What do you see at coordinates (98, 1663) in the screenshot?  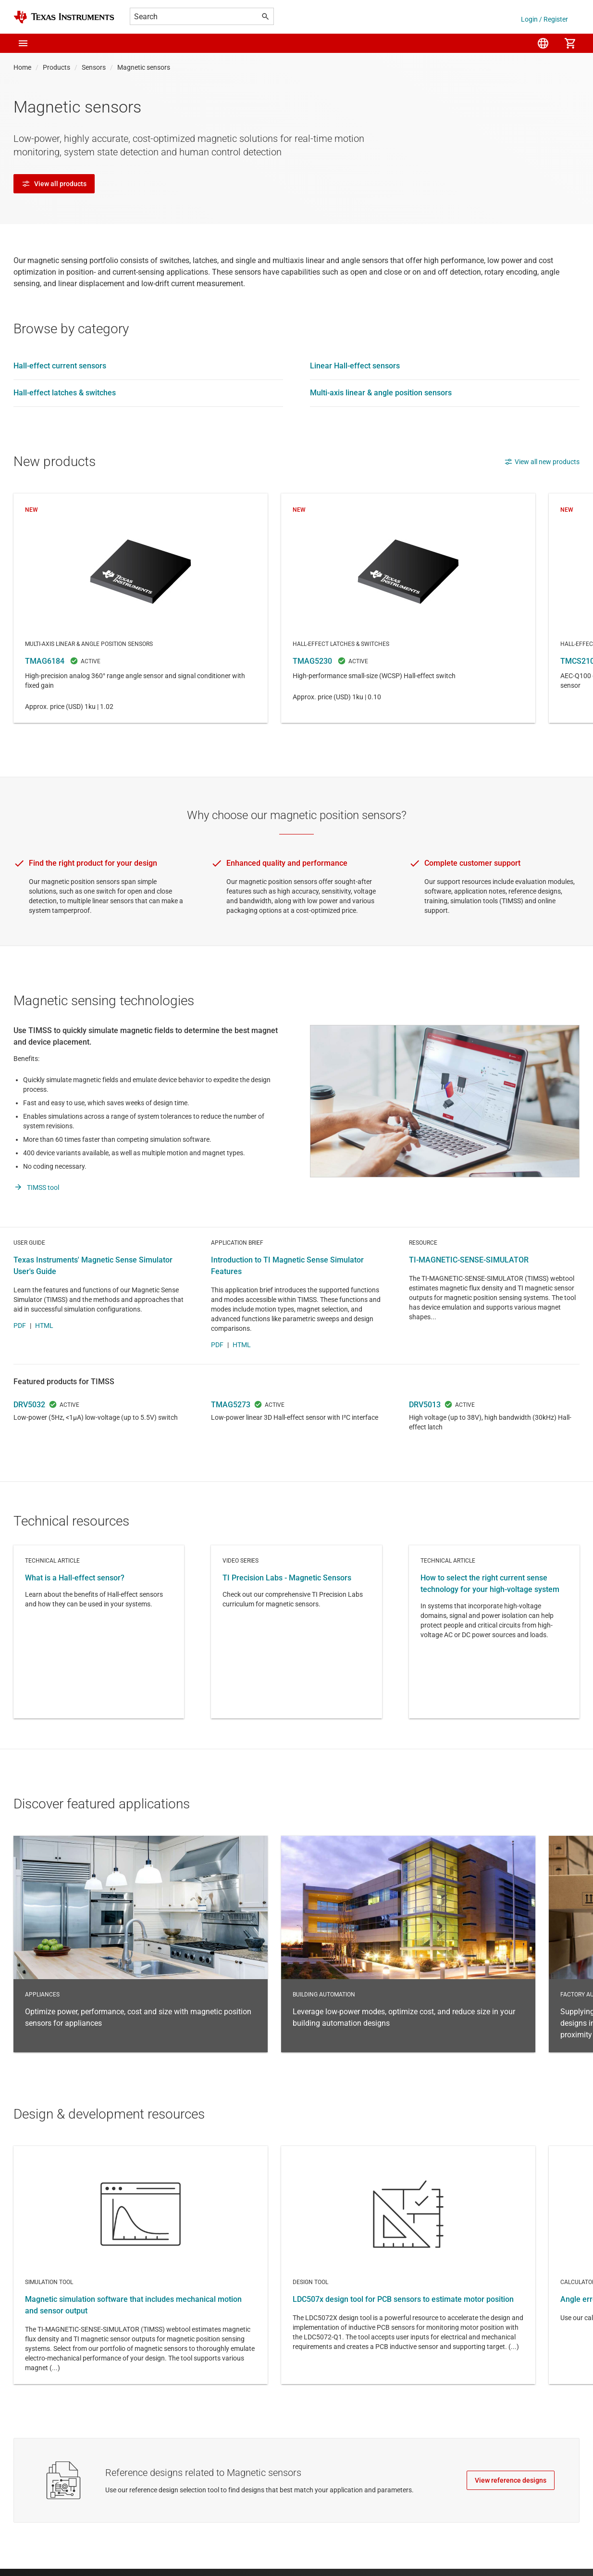 I see `Technical article` at bounding box center [98, 1663].